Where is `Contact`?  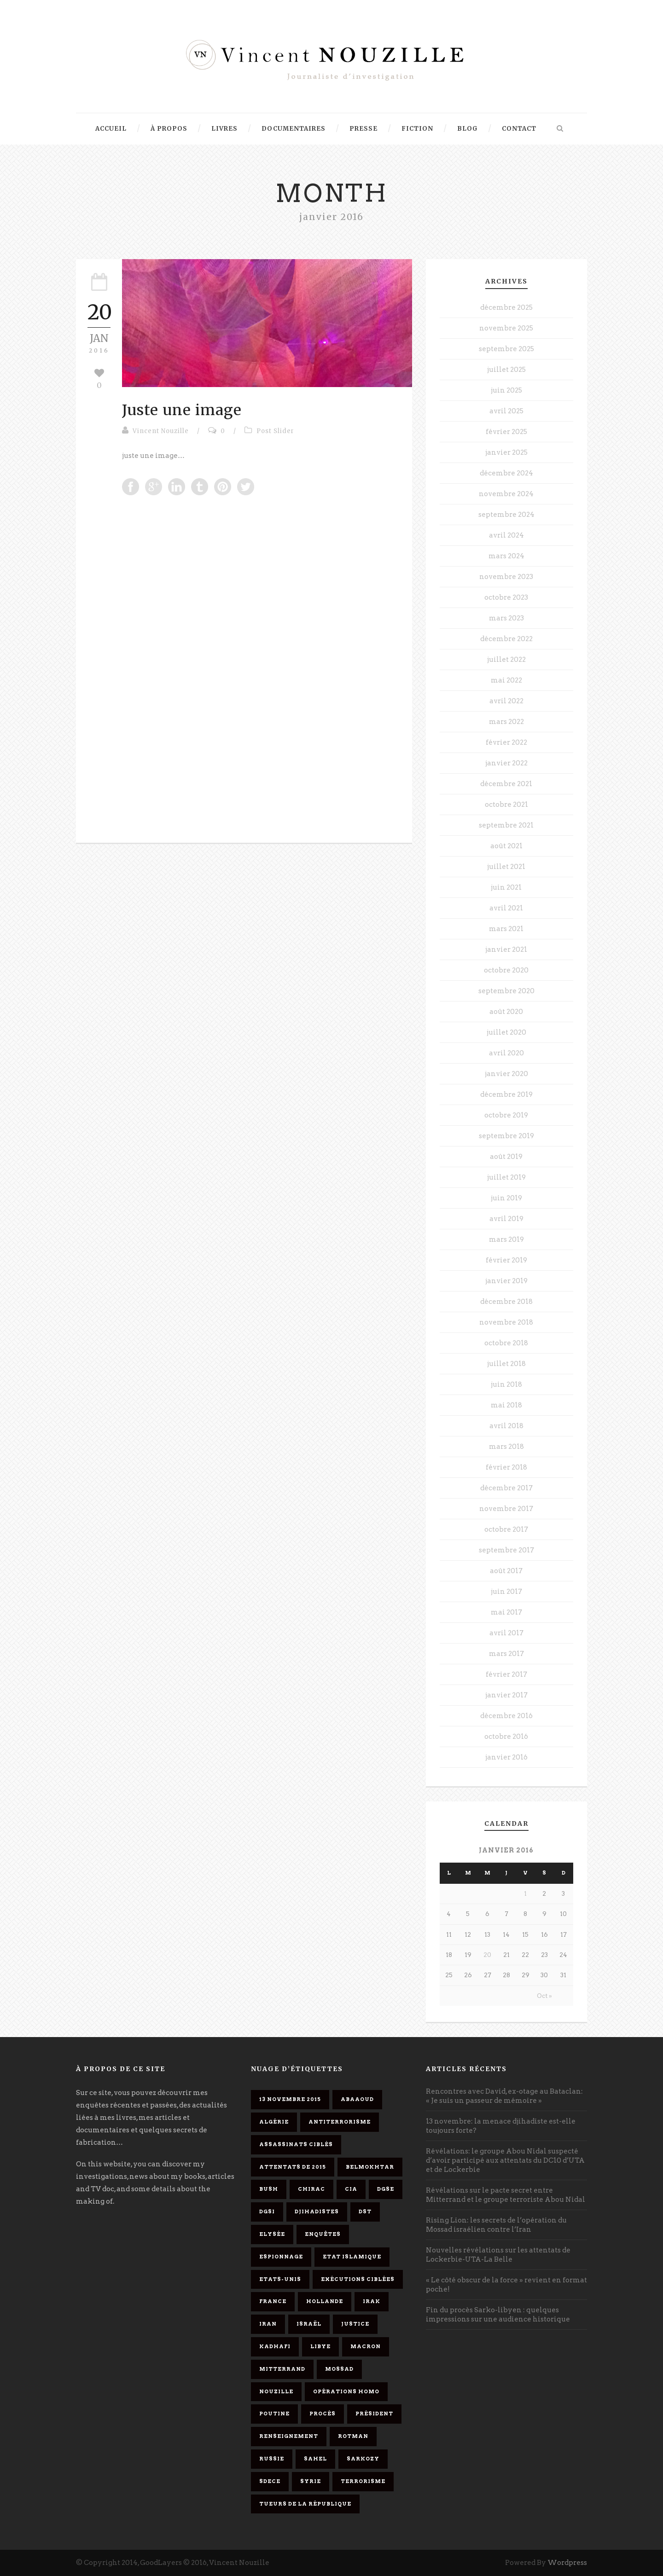
Contact is located at coordinates (519, 129).